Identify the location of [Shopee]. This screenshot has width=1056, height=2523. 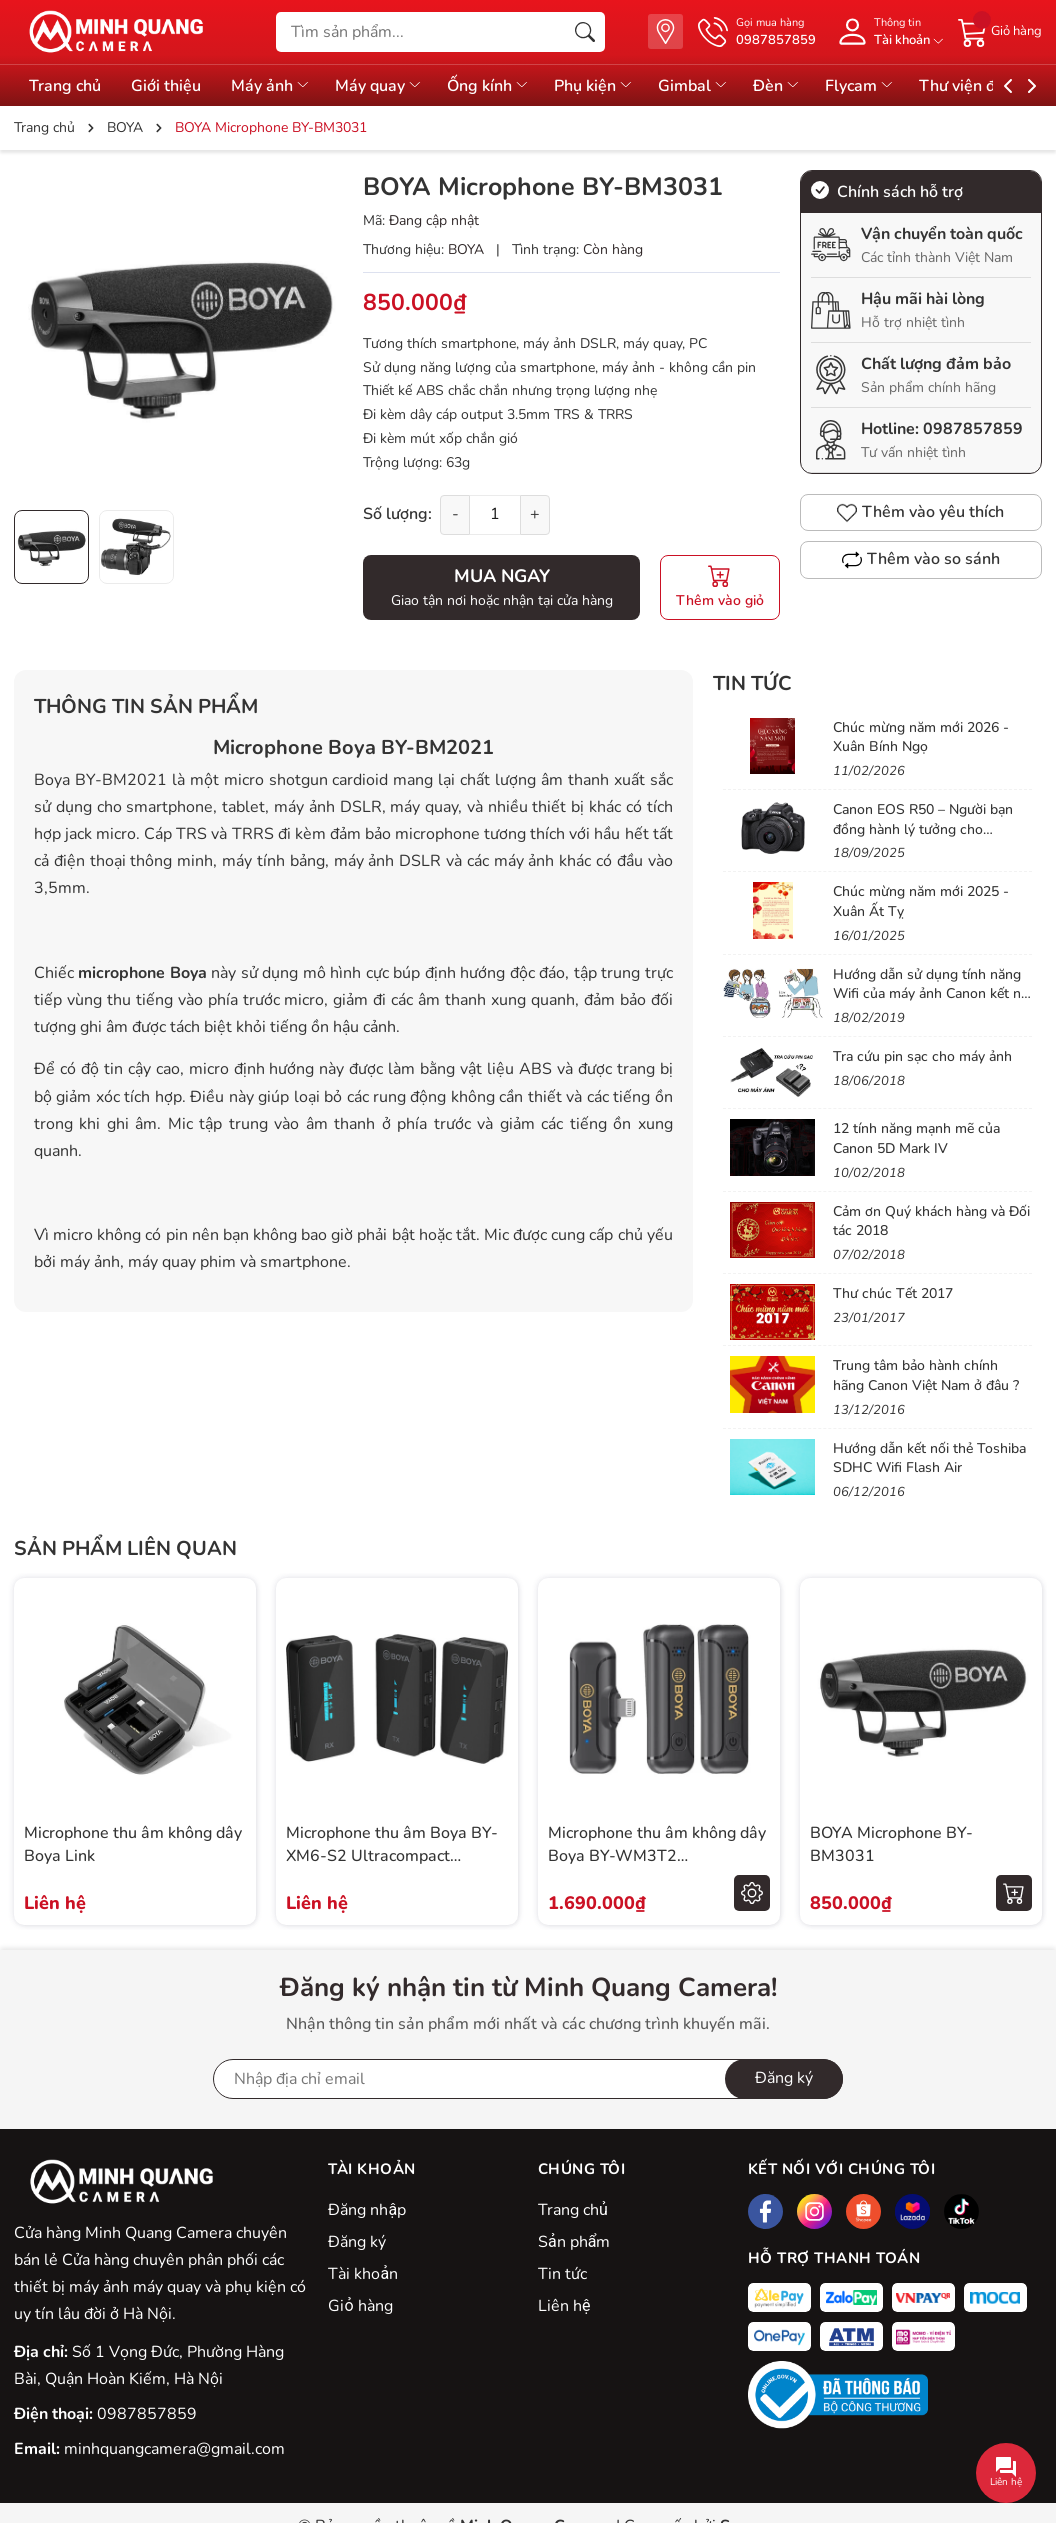
(863, 2211).